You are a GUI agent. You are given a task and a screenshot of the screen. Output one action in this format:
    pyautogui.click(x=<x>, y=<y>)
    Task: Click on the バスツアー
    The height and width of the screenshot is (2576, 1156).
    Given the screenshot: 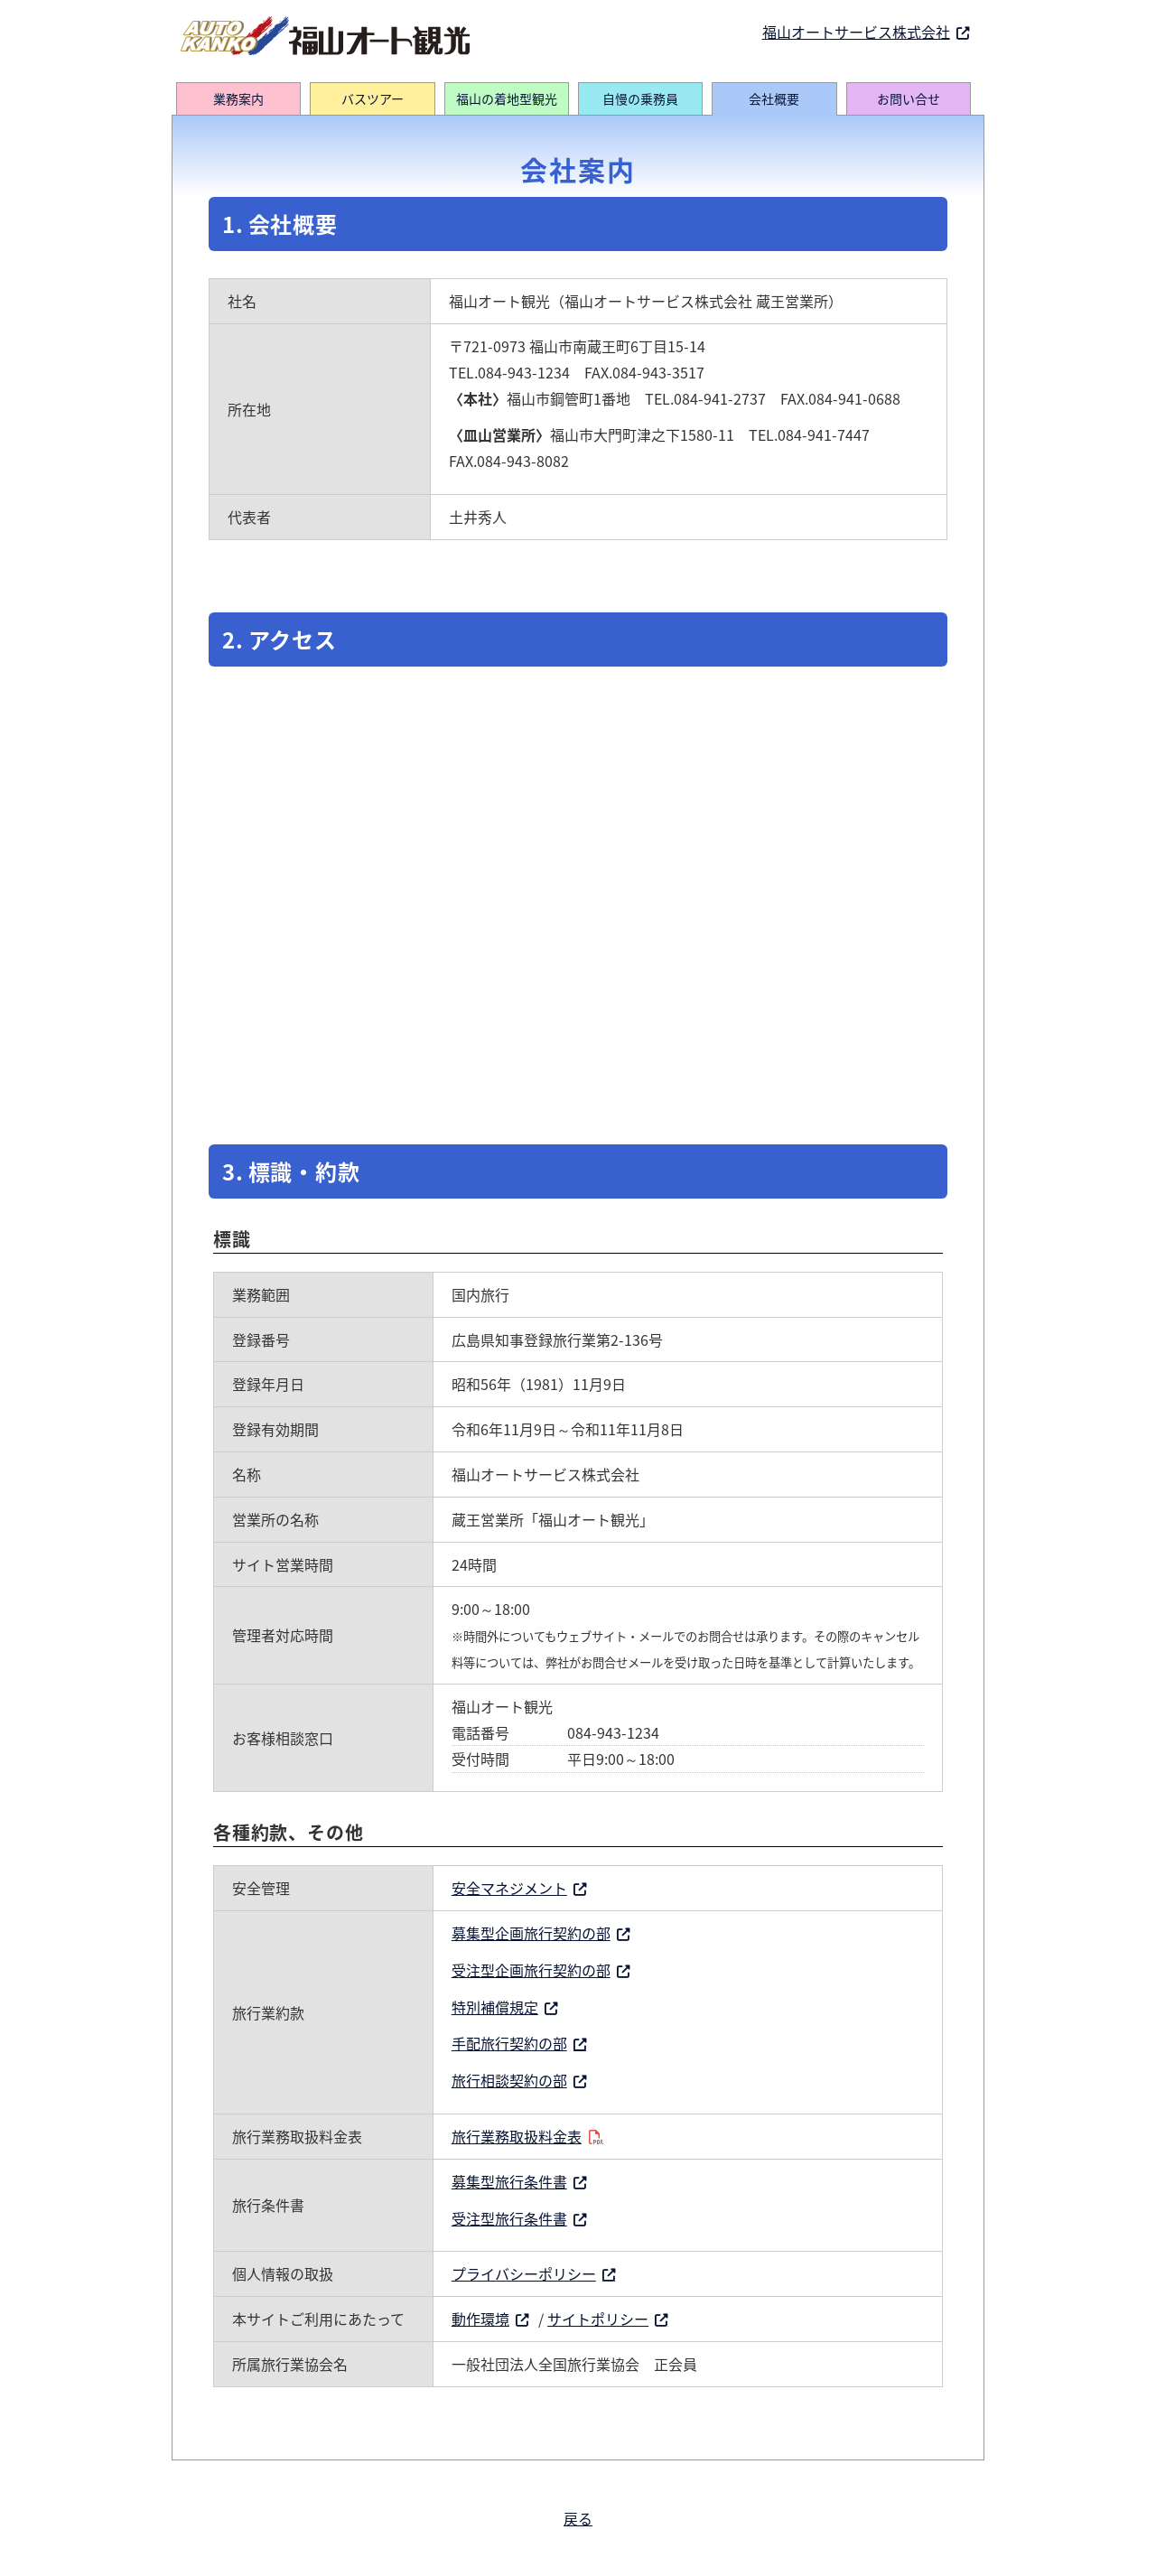 What is the action you would take?
    pyautogui.click(x=372, y=98)
    